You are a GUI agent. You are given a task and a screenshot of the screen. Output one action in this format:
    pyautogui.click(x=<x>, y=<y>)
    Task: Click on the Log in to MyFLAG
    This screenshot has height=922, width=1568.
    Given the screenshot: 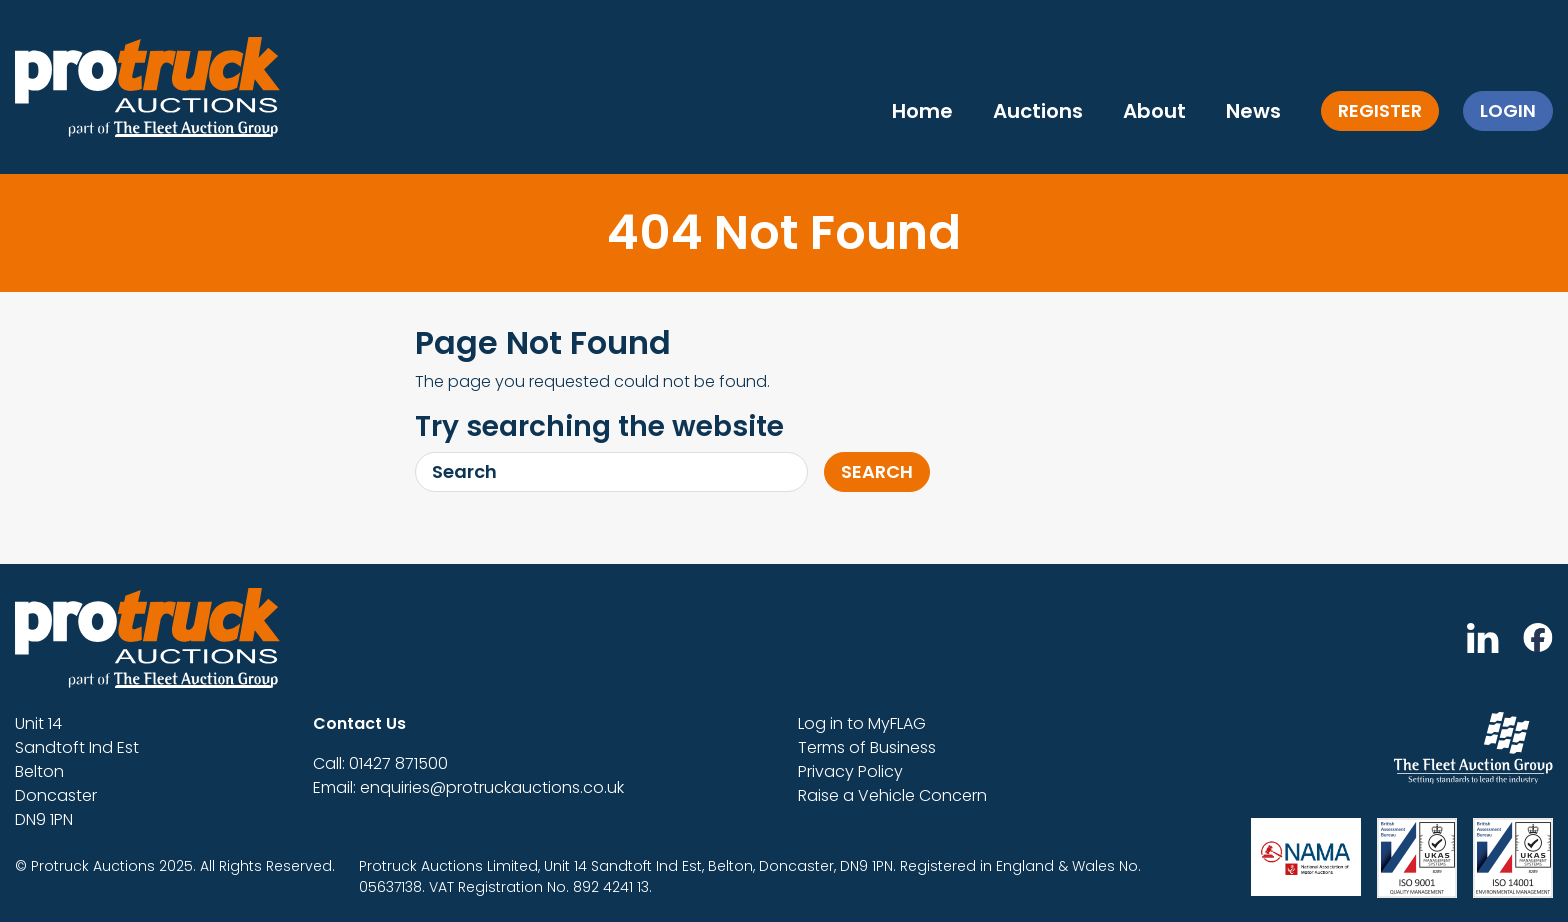 What is the action you would take?
    pyautogui.click(x=862, y=723)
    